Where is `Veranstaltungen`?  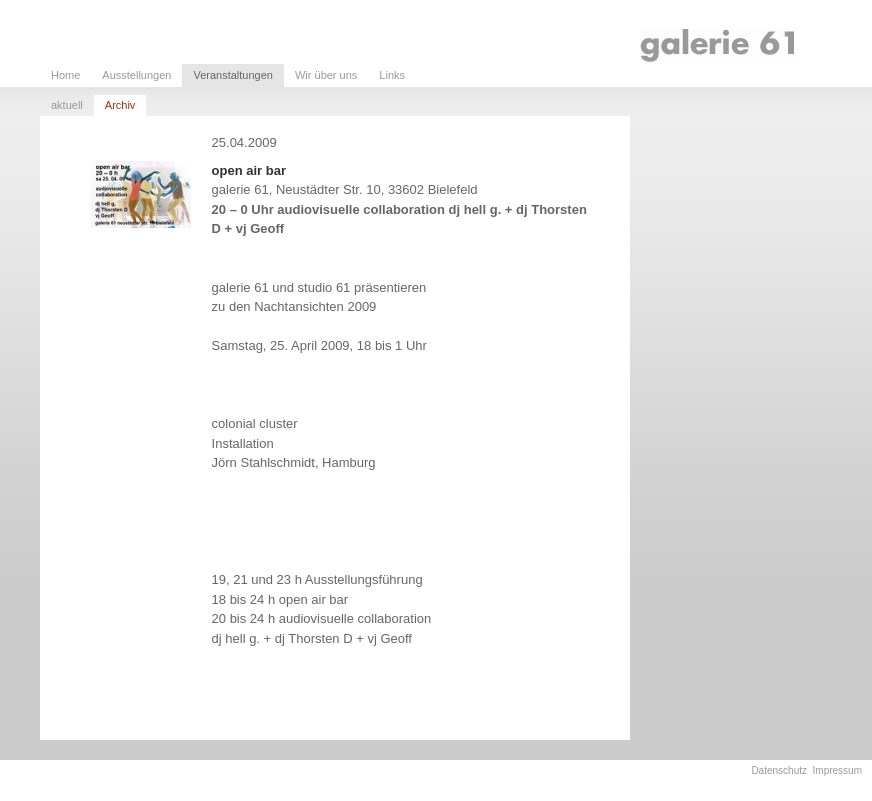
Veranstaltungen is located at coordinates (233, 75).